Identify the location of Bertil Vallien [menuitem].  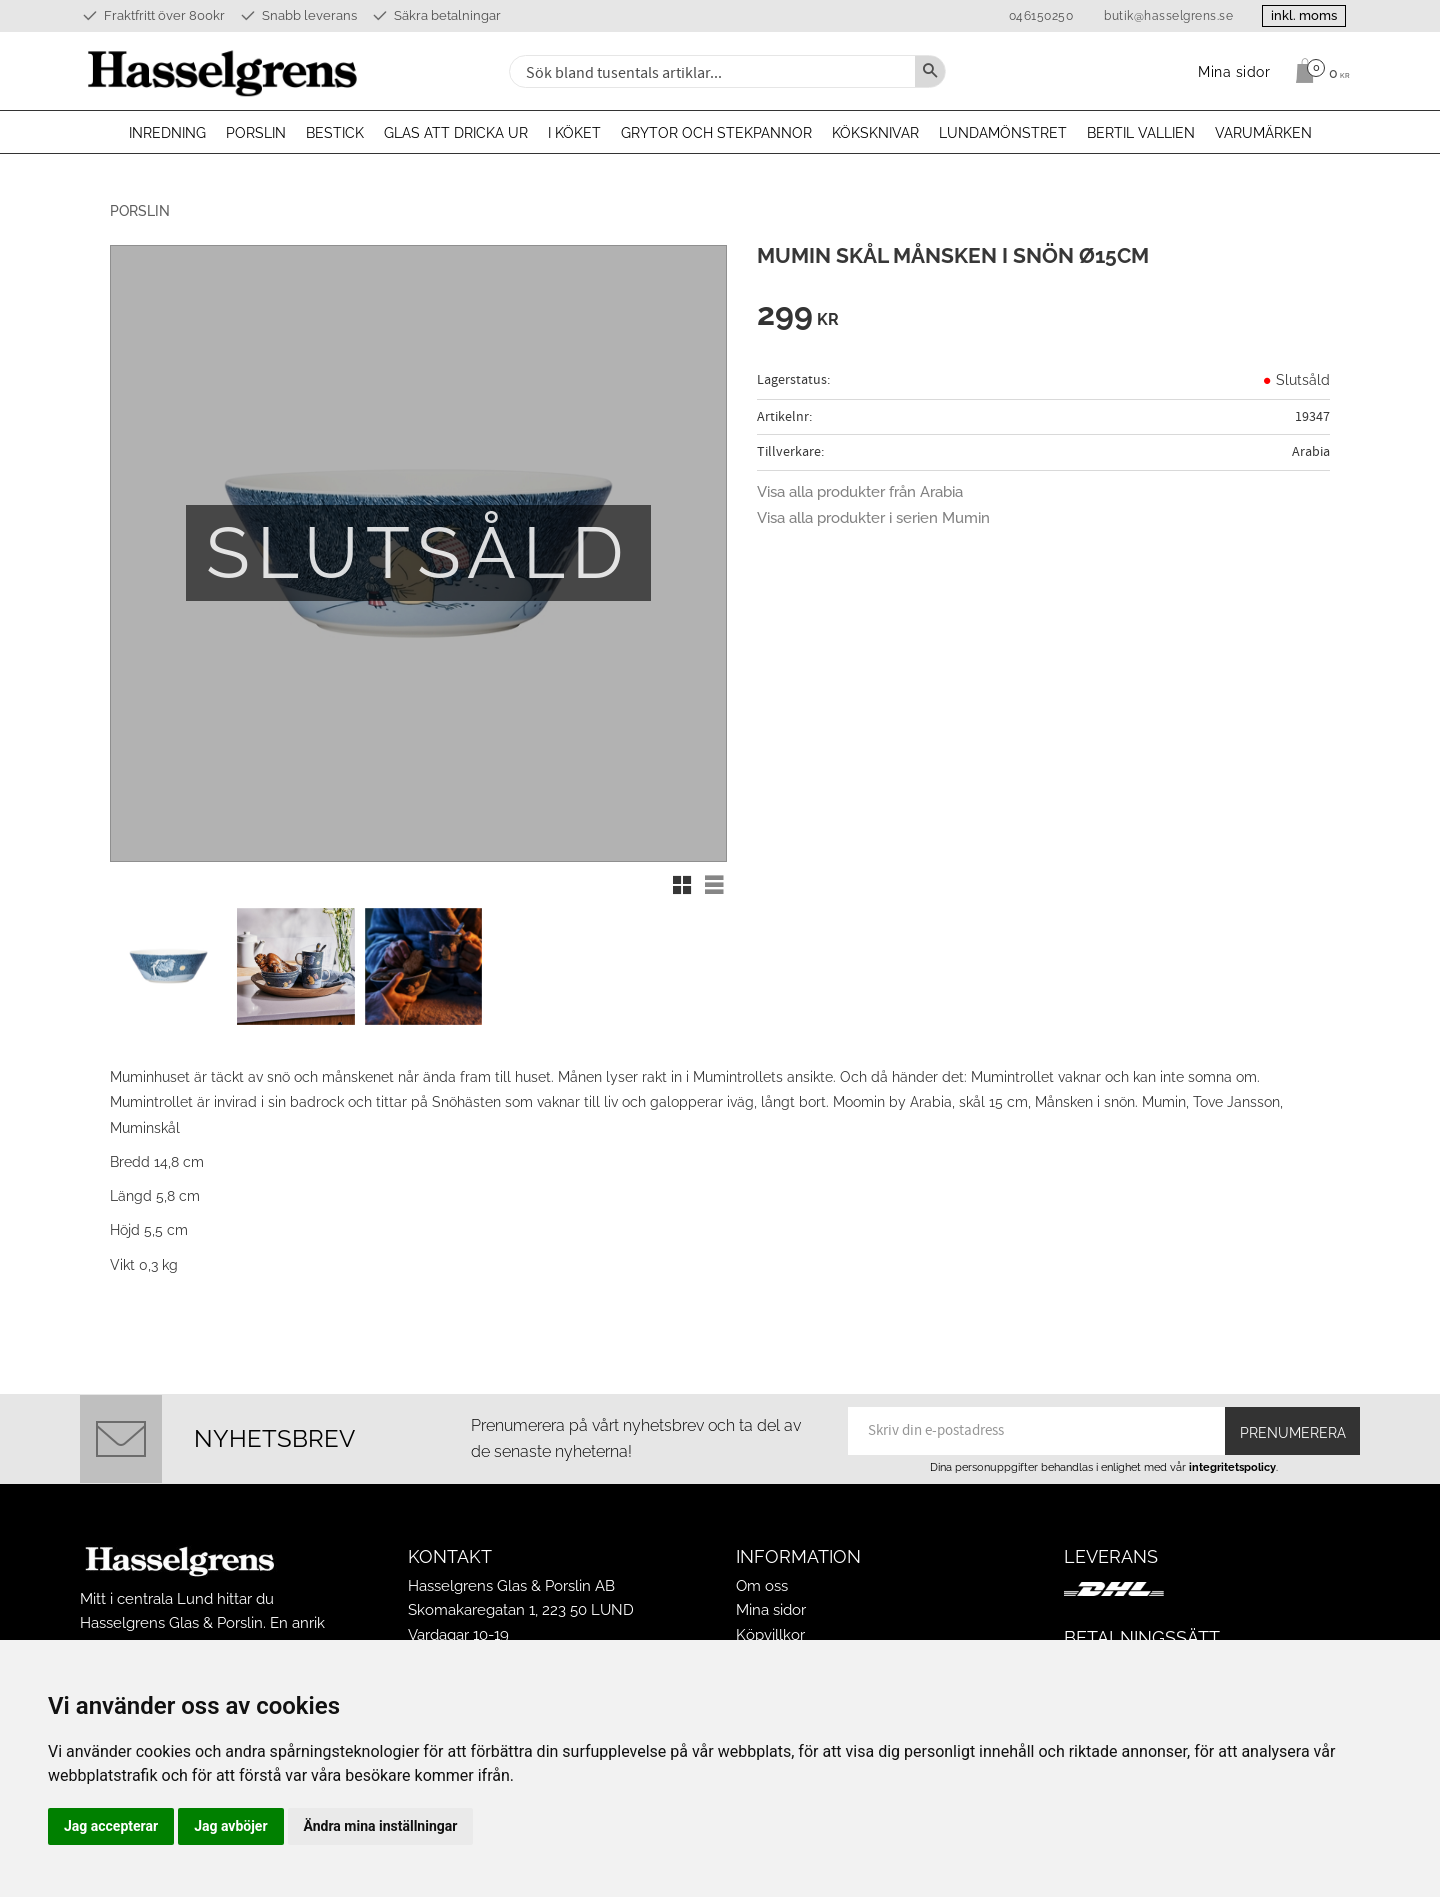
(1141, 133).